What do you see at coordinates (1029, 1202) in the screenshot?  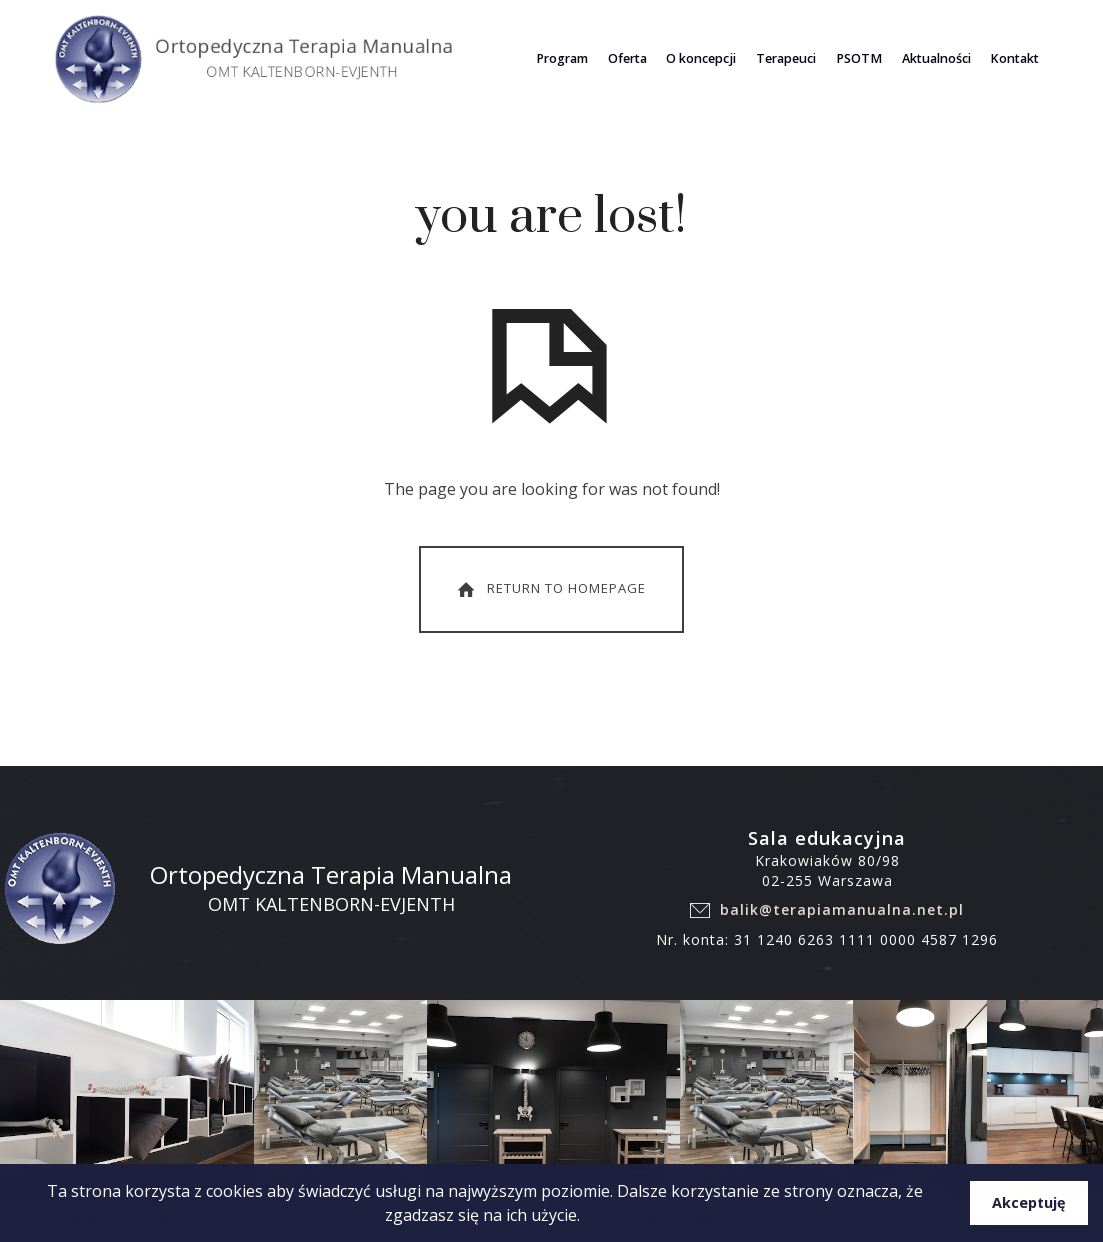 I see `Akceptuję [button]` at bounding box center [1029, 1202].